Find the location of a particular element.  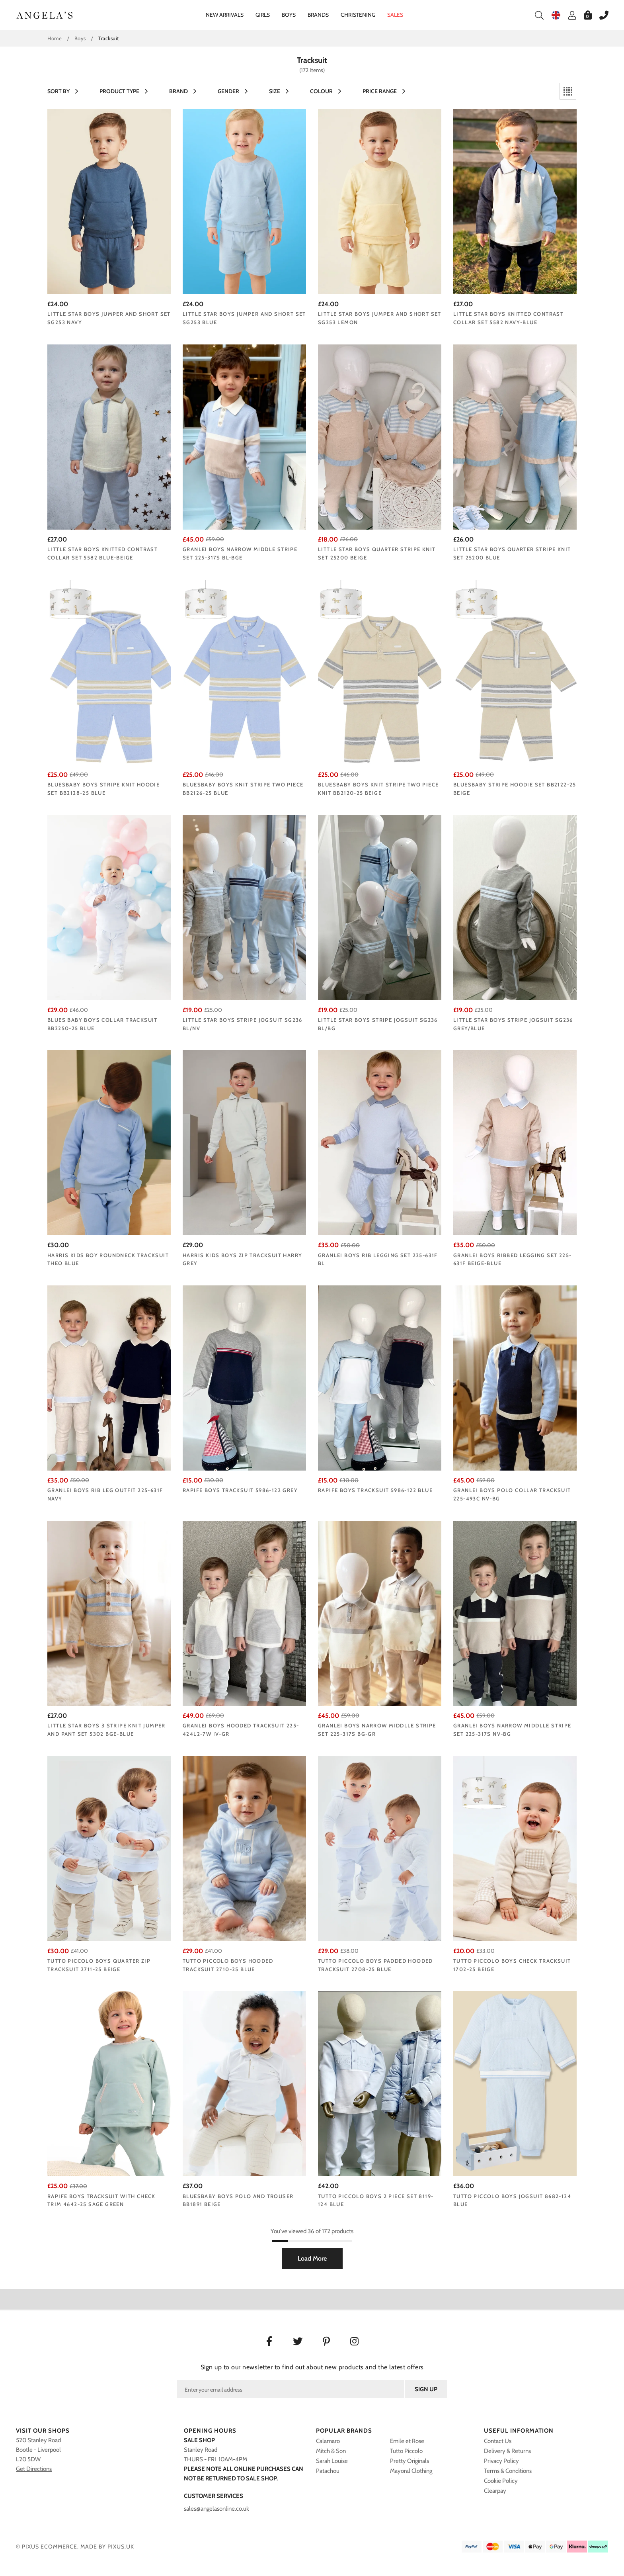

Granlei boys rib leg outfit 225-631F navy is located at coordinates (105, 1494).